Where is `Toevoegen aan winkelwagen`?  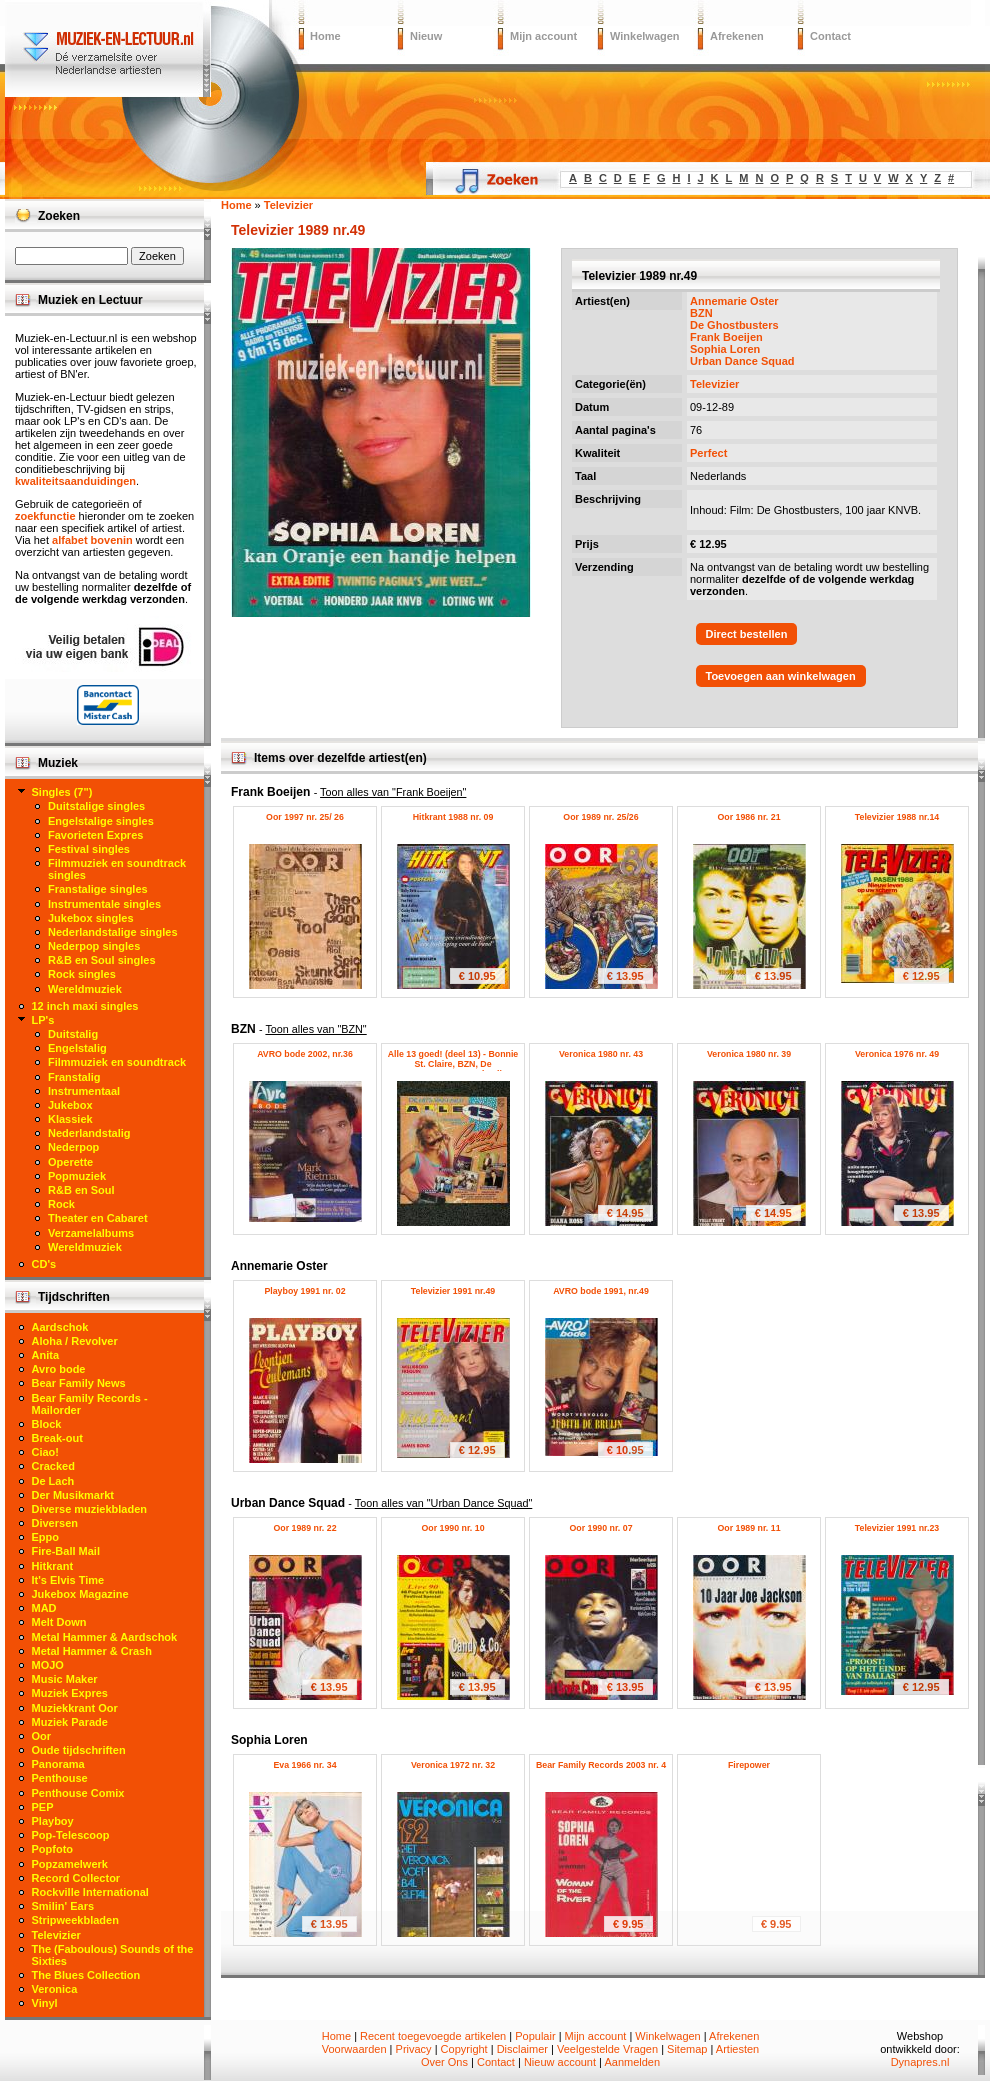
Toevoegen aan winkelwagen is located at coordinates (781, 676).